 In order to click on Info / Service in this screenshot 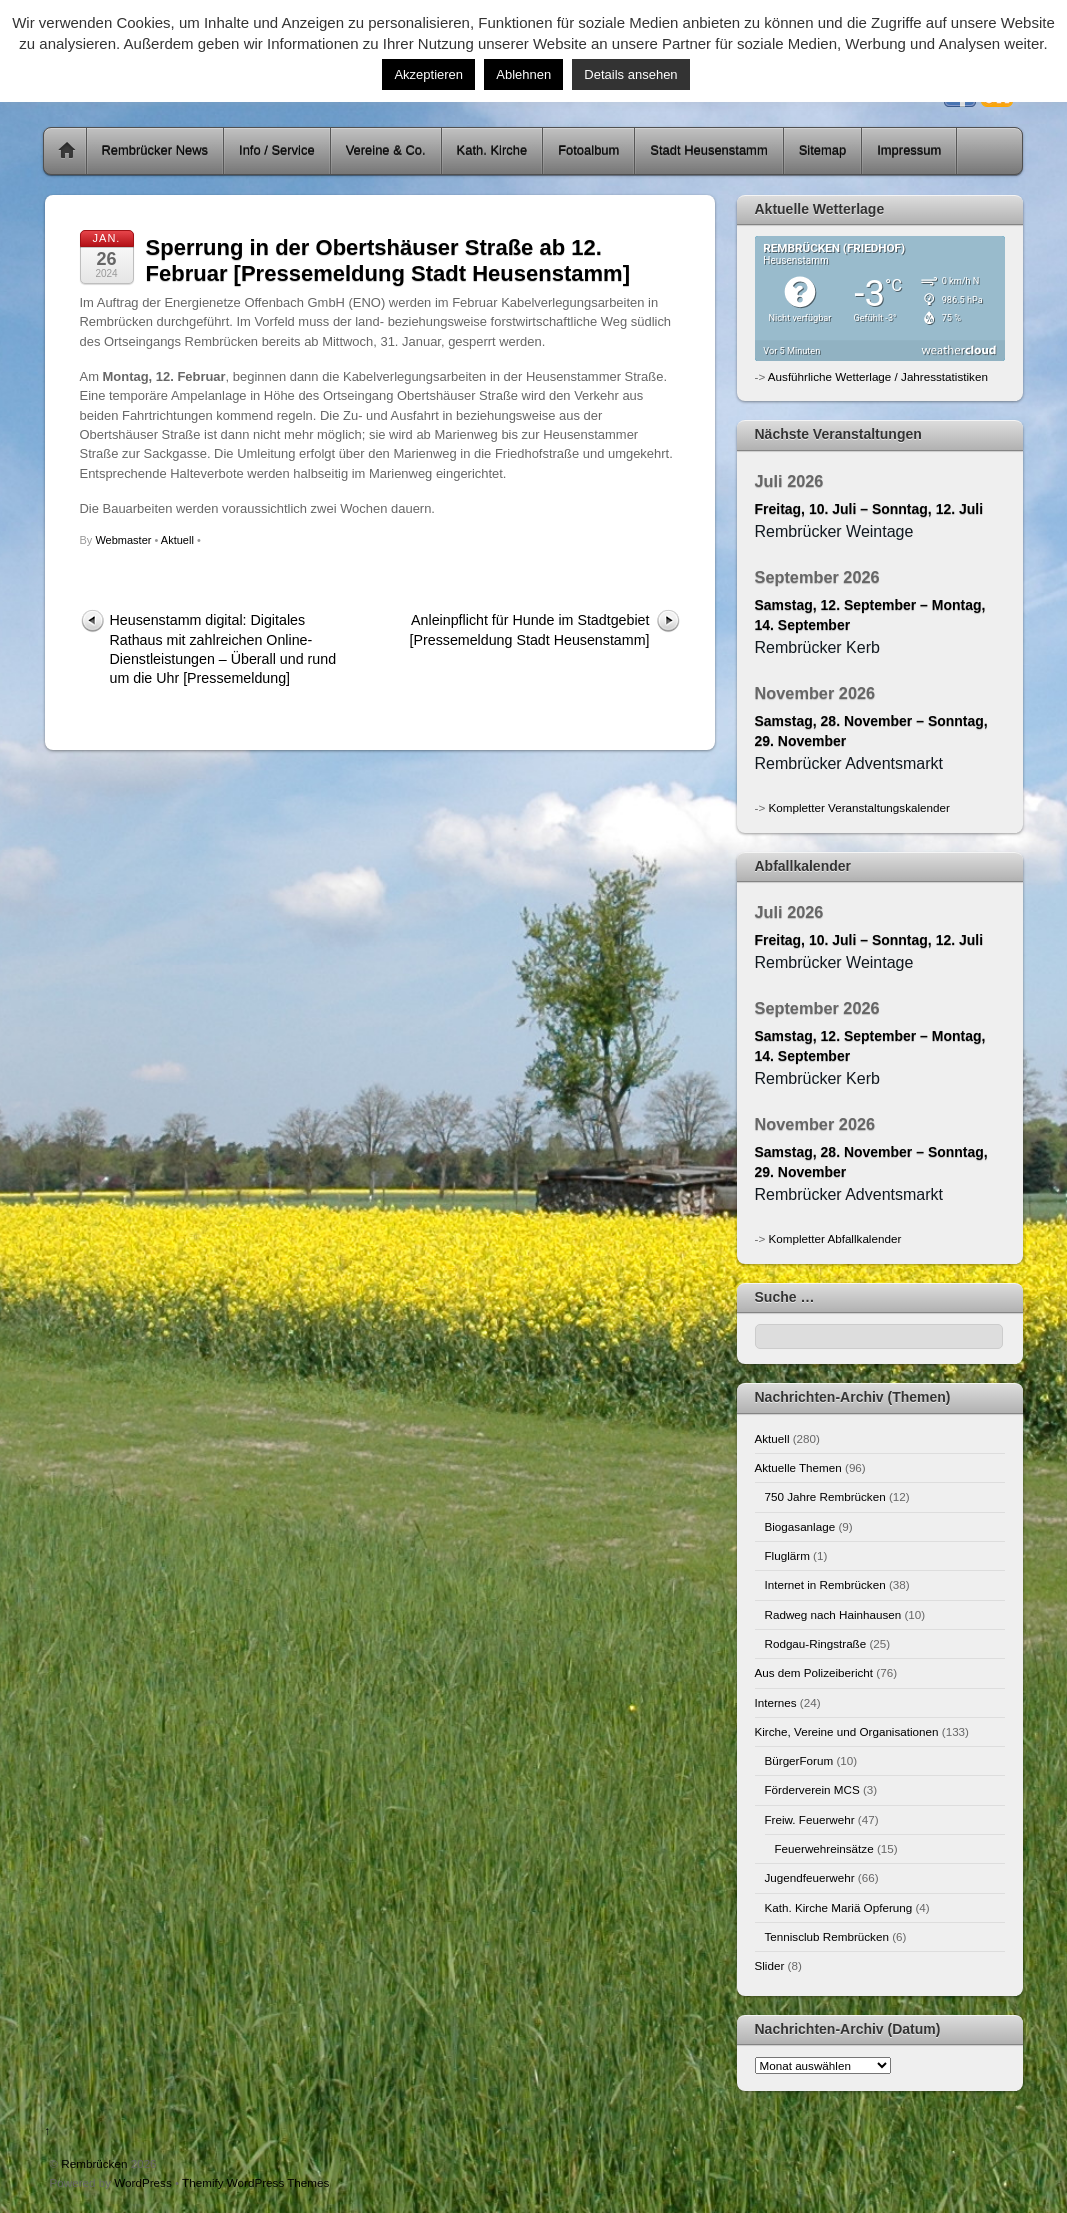, I will do `click(277, 150)`.